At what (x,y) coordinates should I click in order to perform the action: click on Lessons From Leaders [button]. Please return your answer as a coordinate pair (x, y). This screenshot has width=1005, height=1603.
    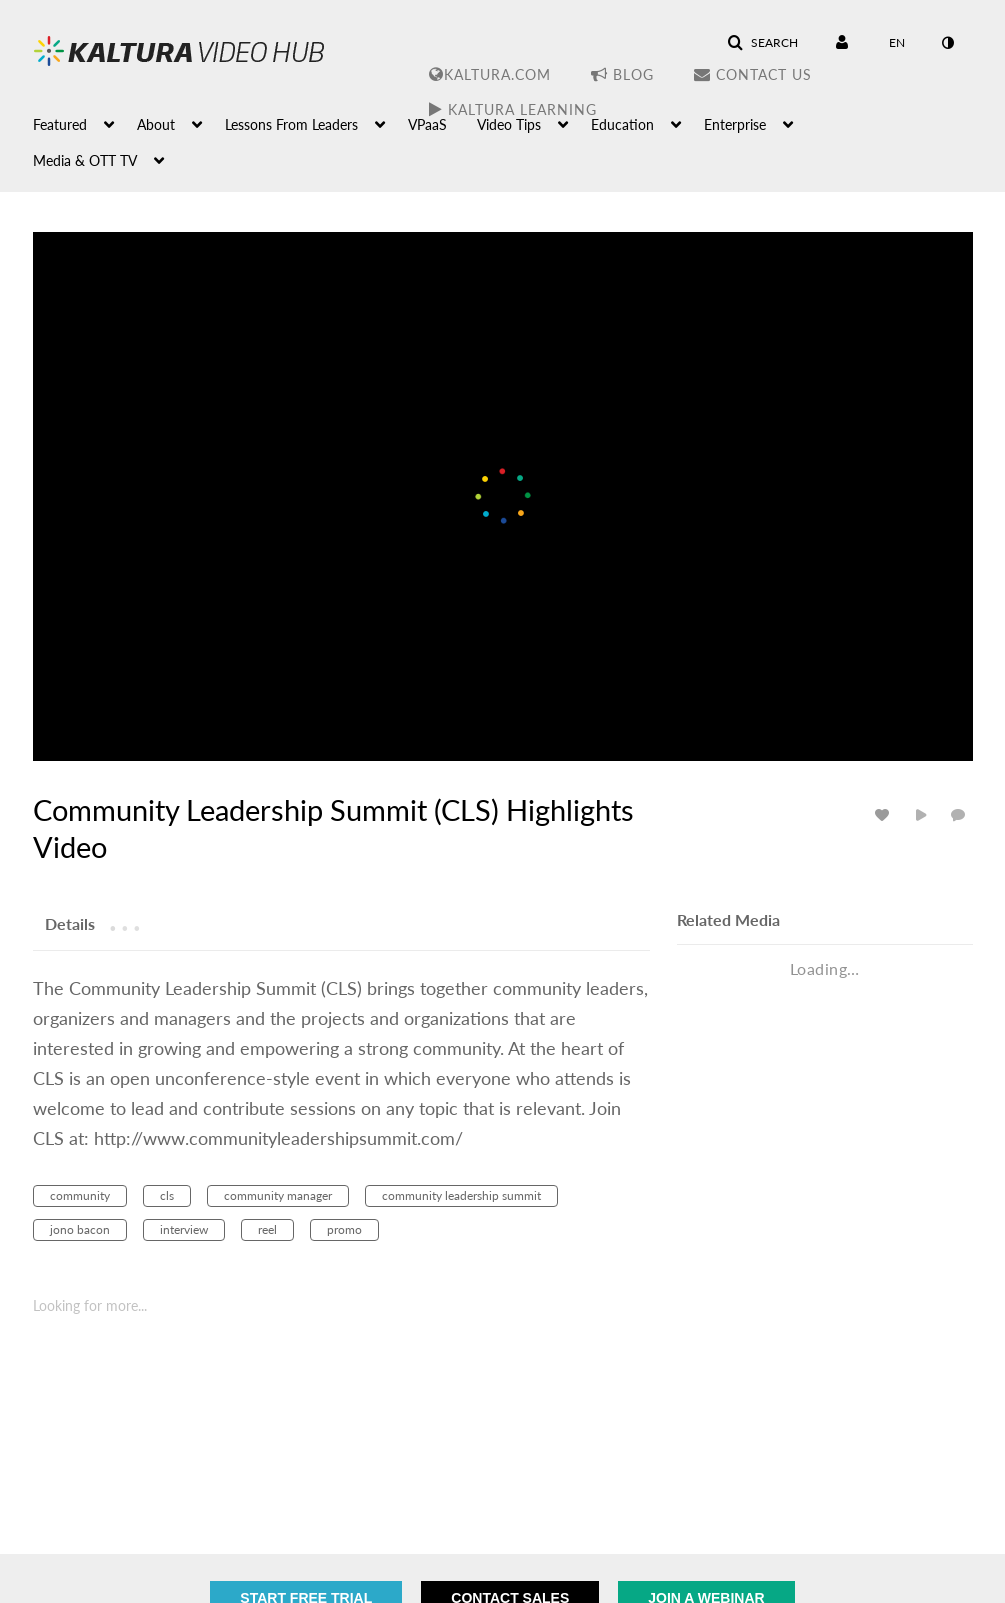
    Looking at the image, I should click on (291, 124).